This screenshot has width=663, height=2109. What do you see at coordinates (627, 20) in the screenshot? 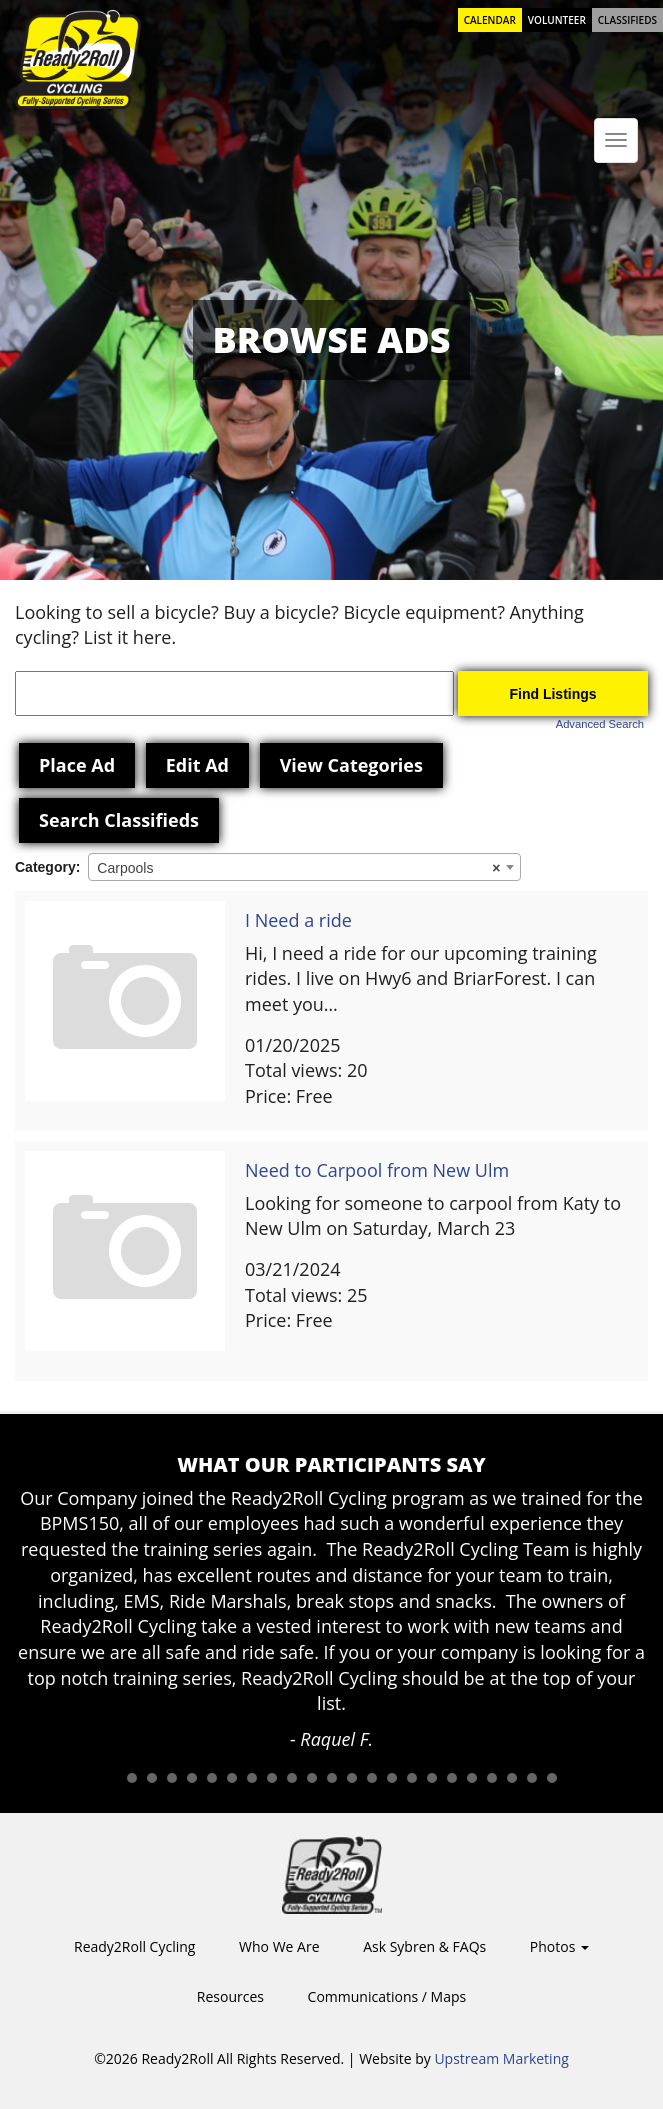
I see `Classifieds` at bounding box center [627, 20].